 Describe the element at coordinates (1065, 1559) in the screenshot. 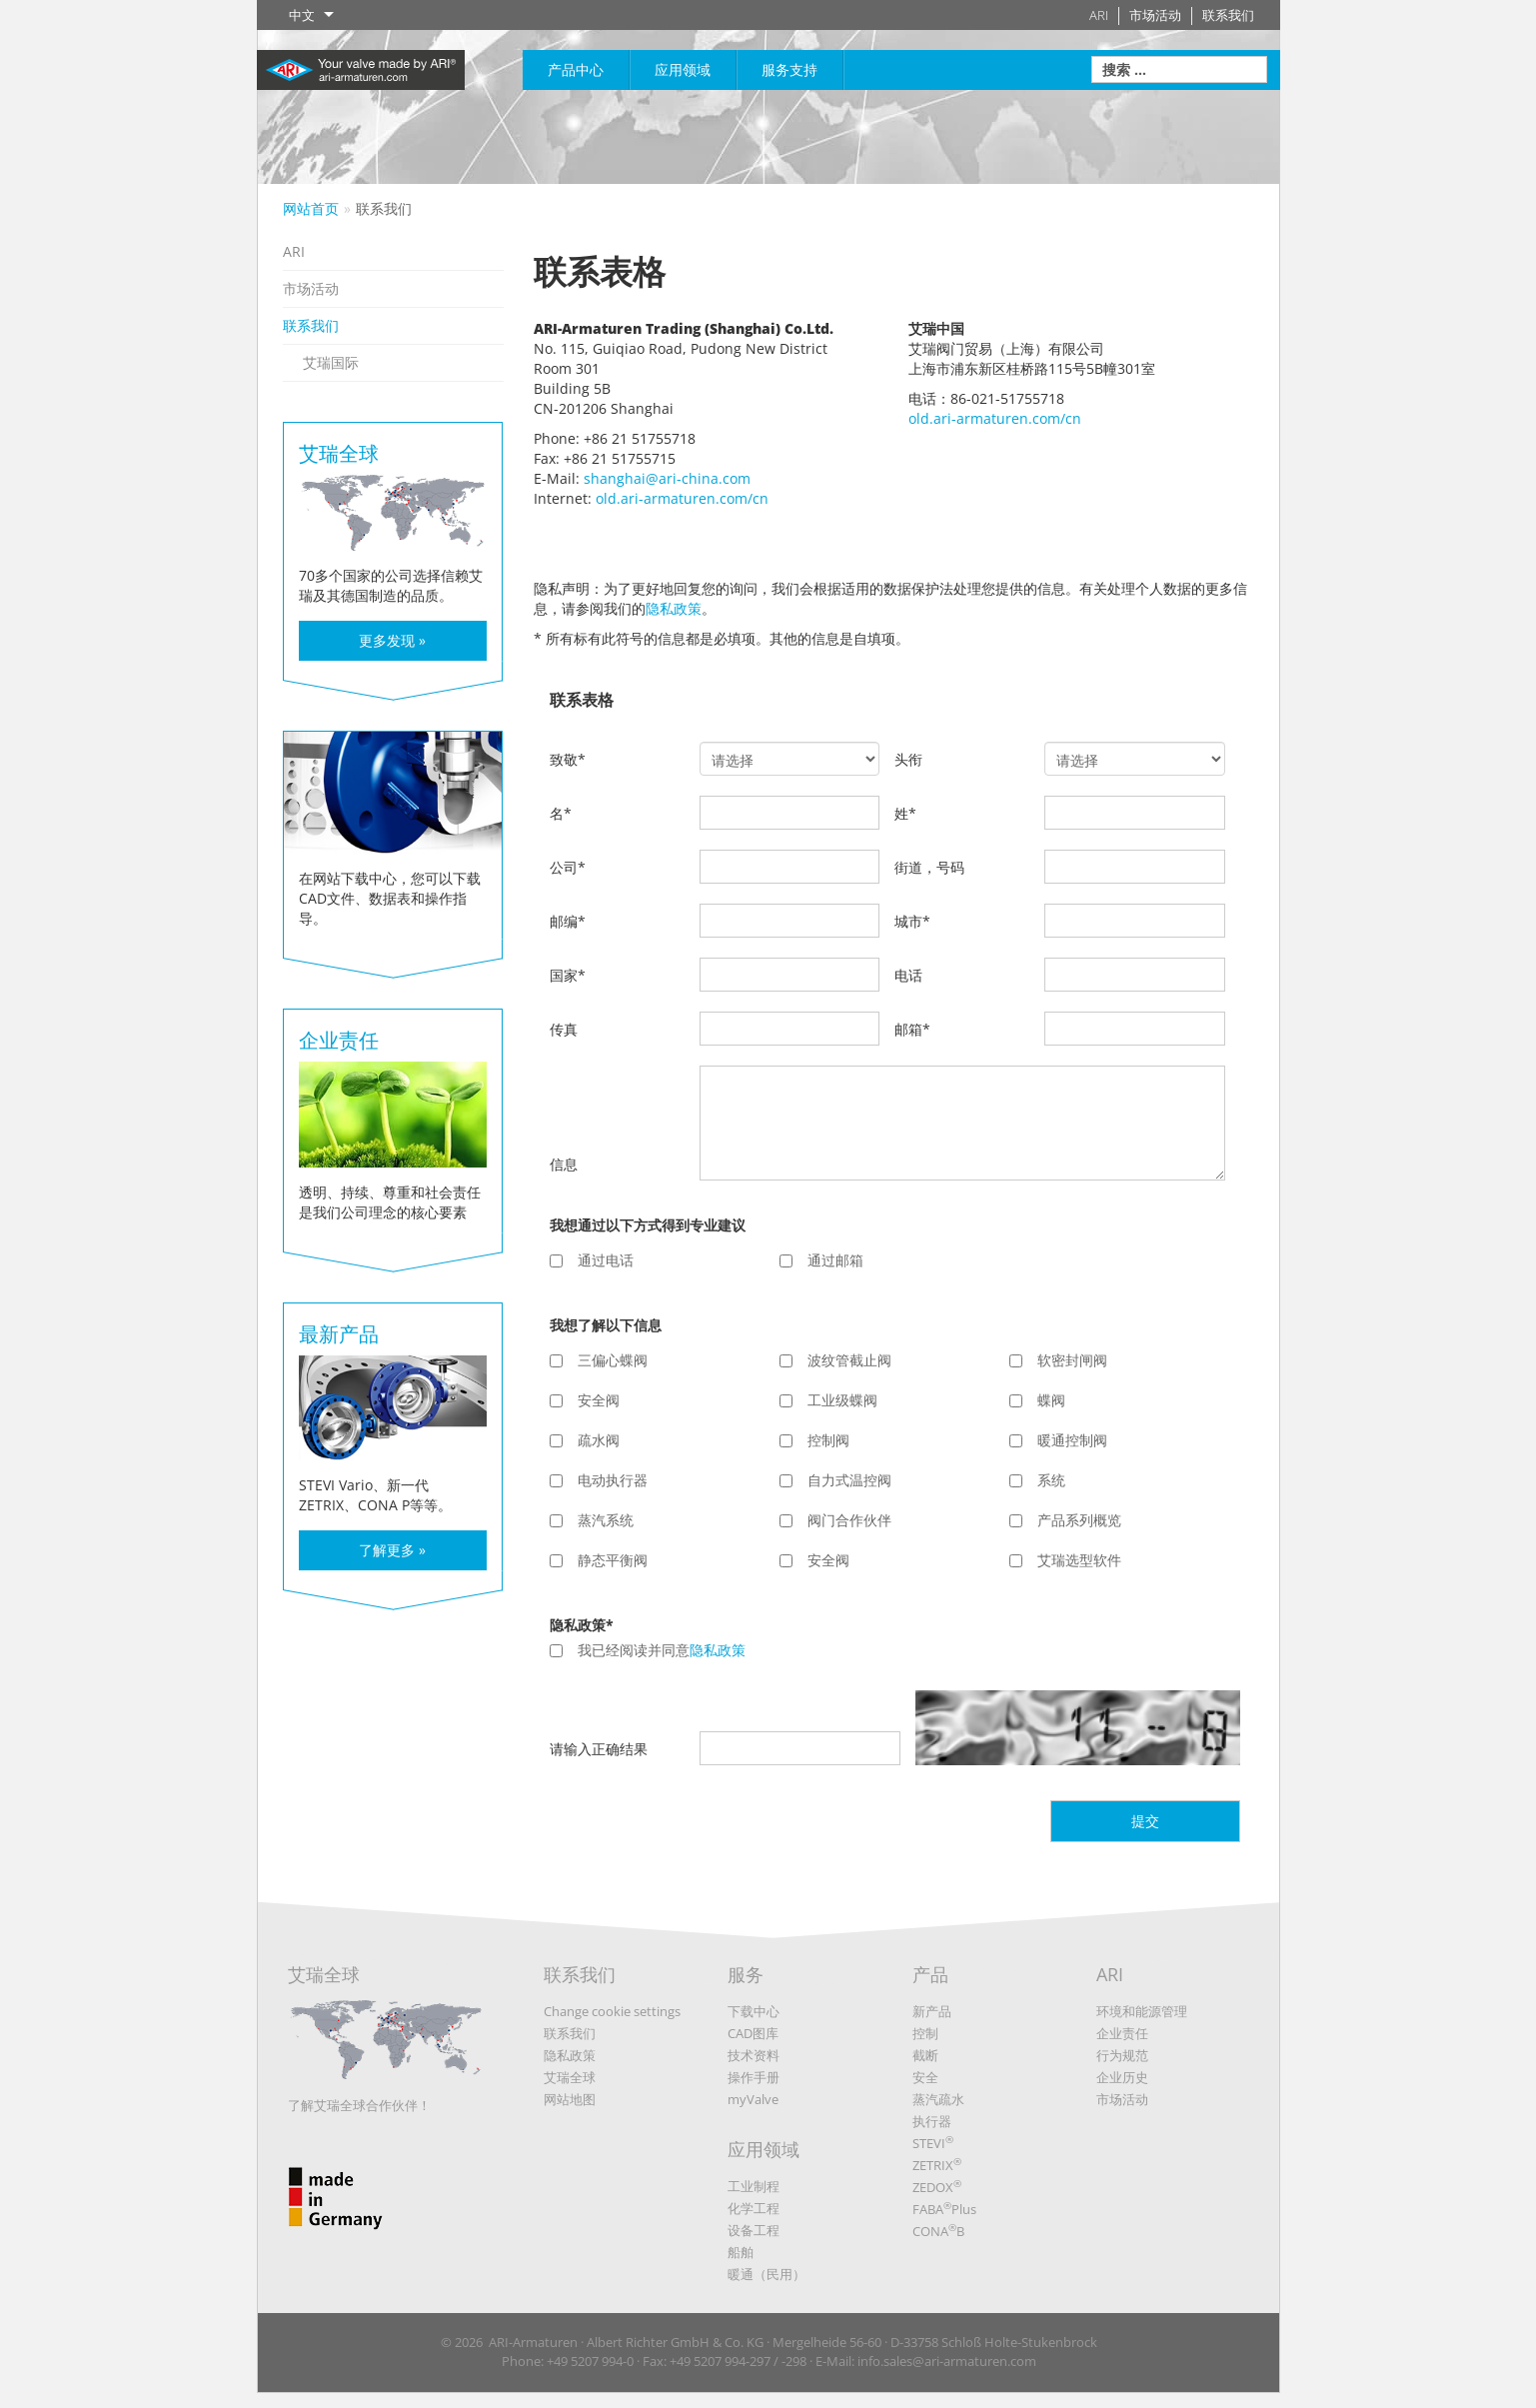

I see `艾瑞选型软件` at that location.